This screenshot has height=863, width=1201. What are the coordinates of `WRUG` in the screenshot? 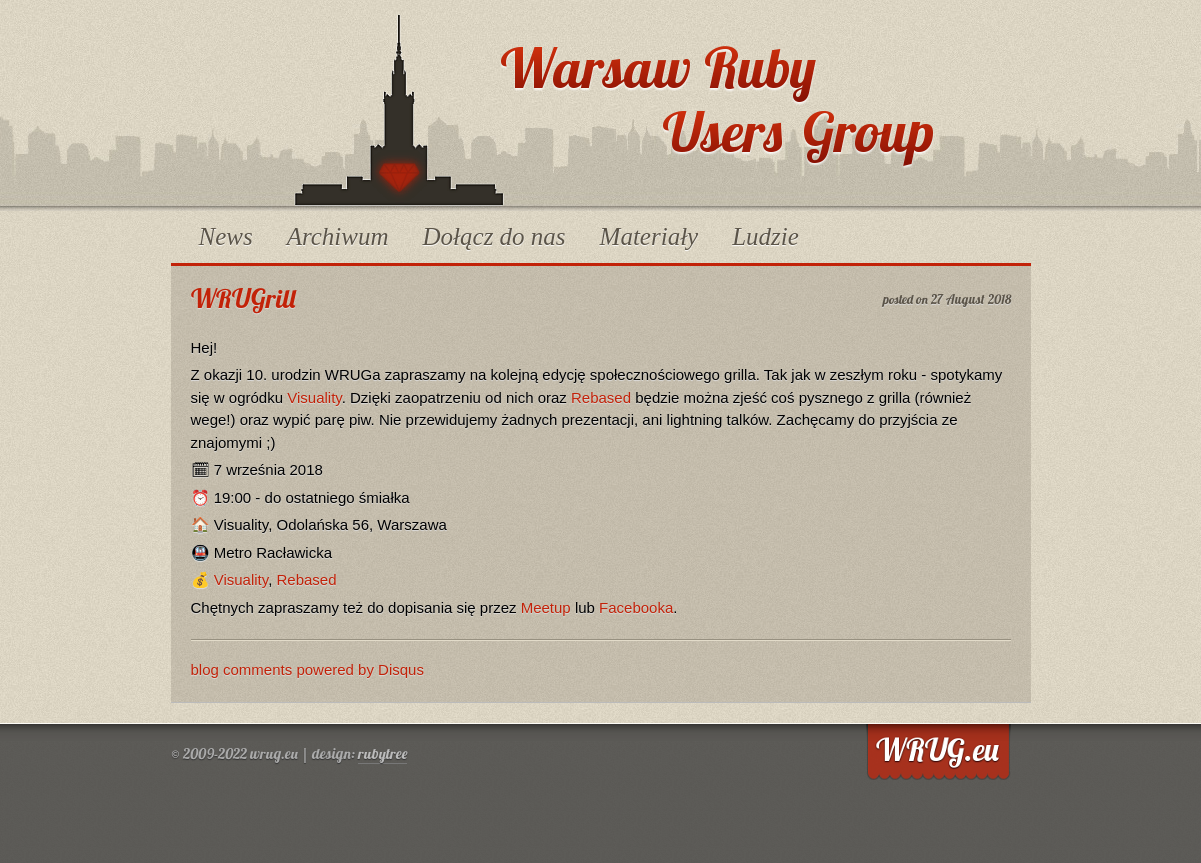 It's located at (399, 110).